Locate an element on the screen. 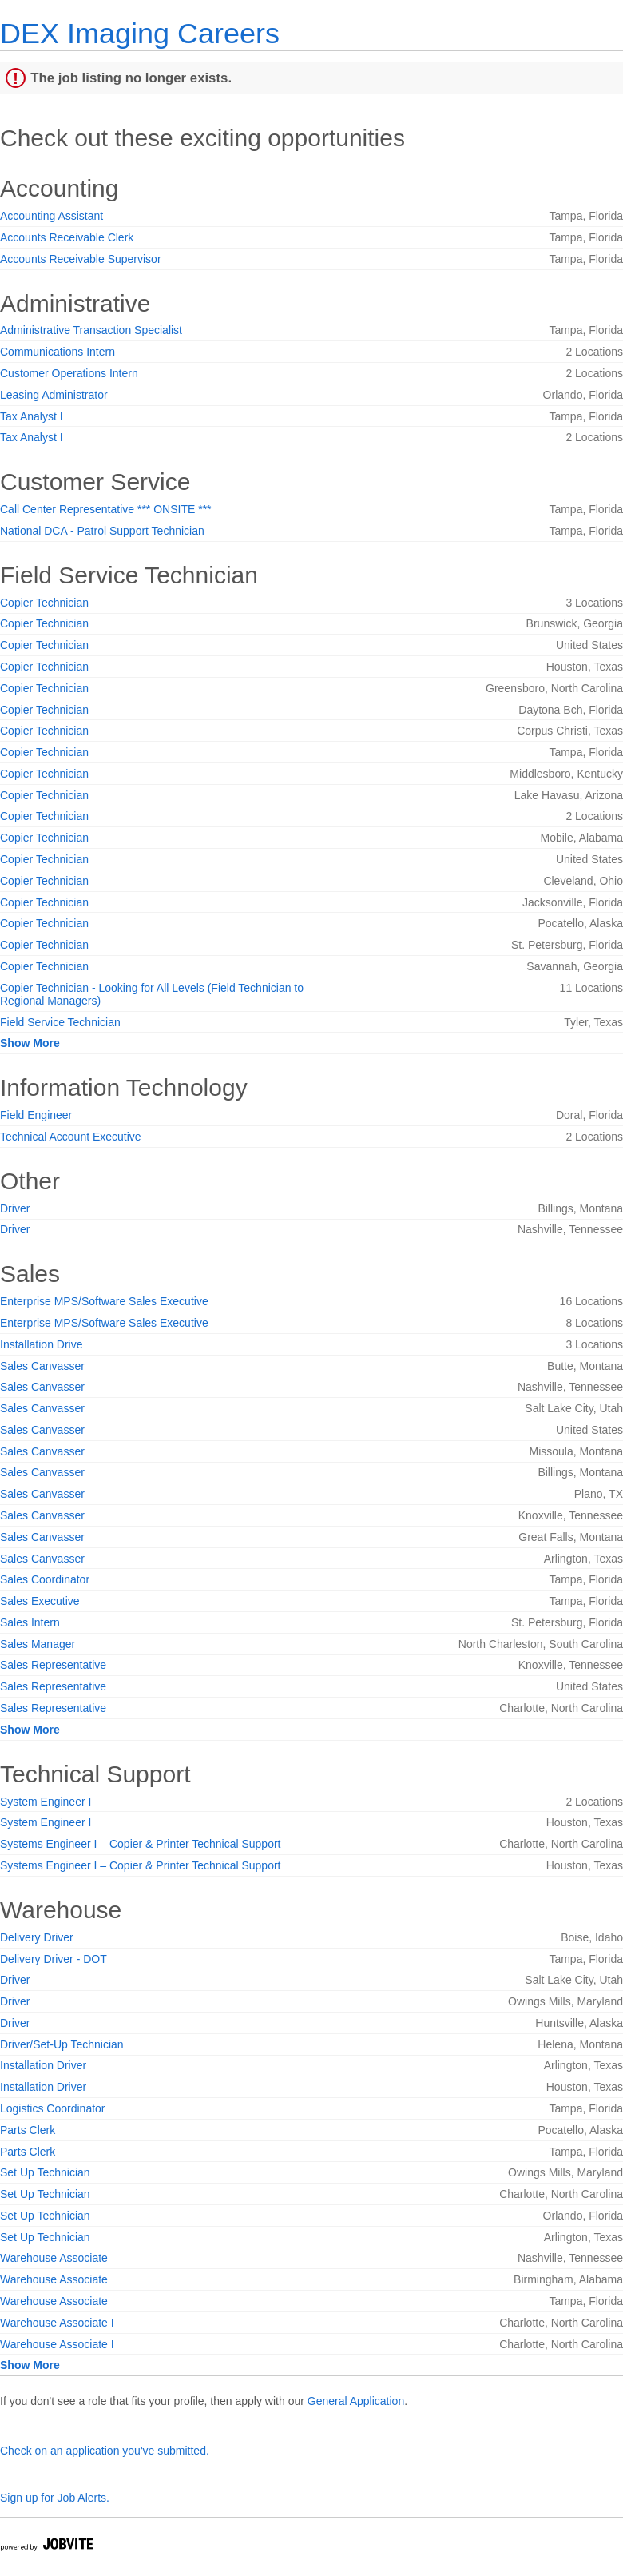 This screenshot has width=623, height=2576. Accounts Receivable Supervisor is located at coordinates (80, 259).